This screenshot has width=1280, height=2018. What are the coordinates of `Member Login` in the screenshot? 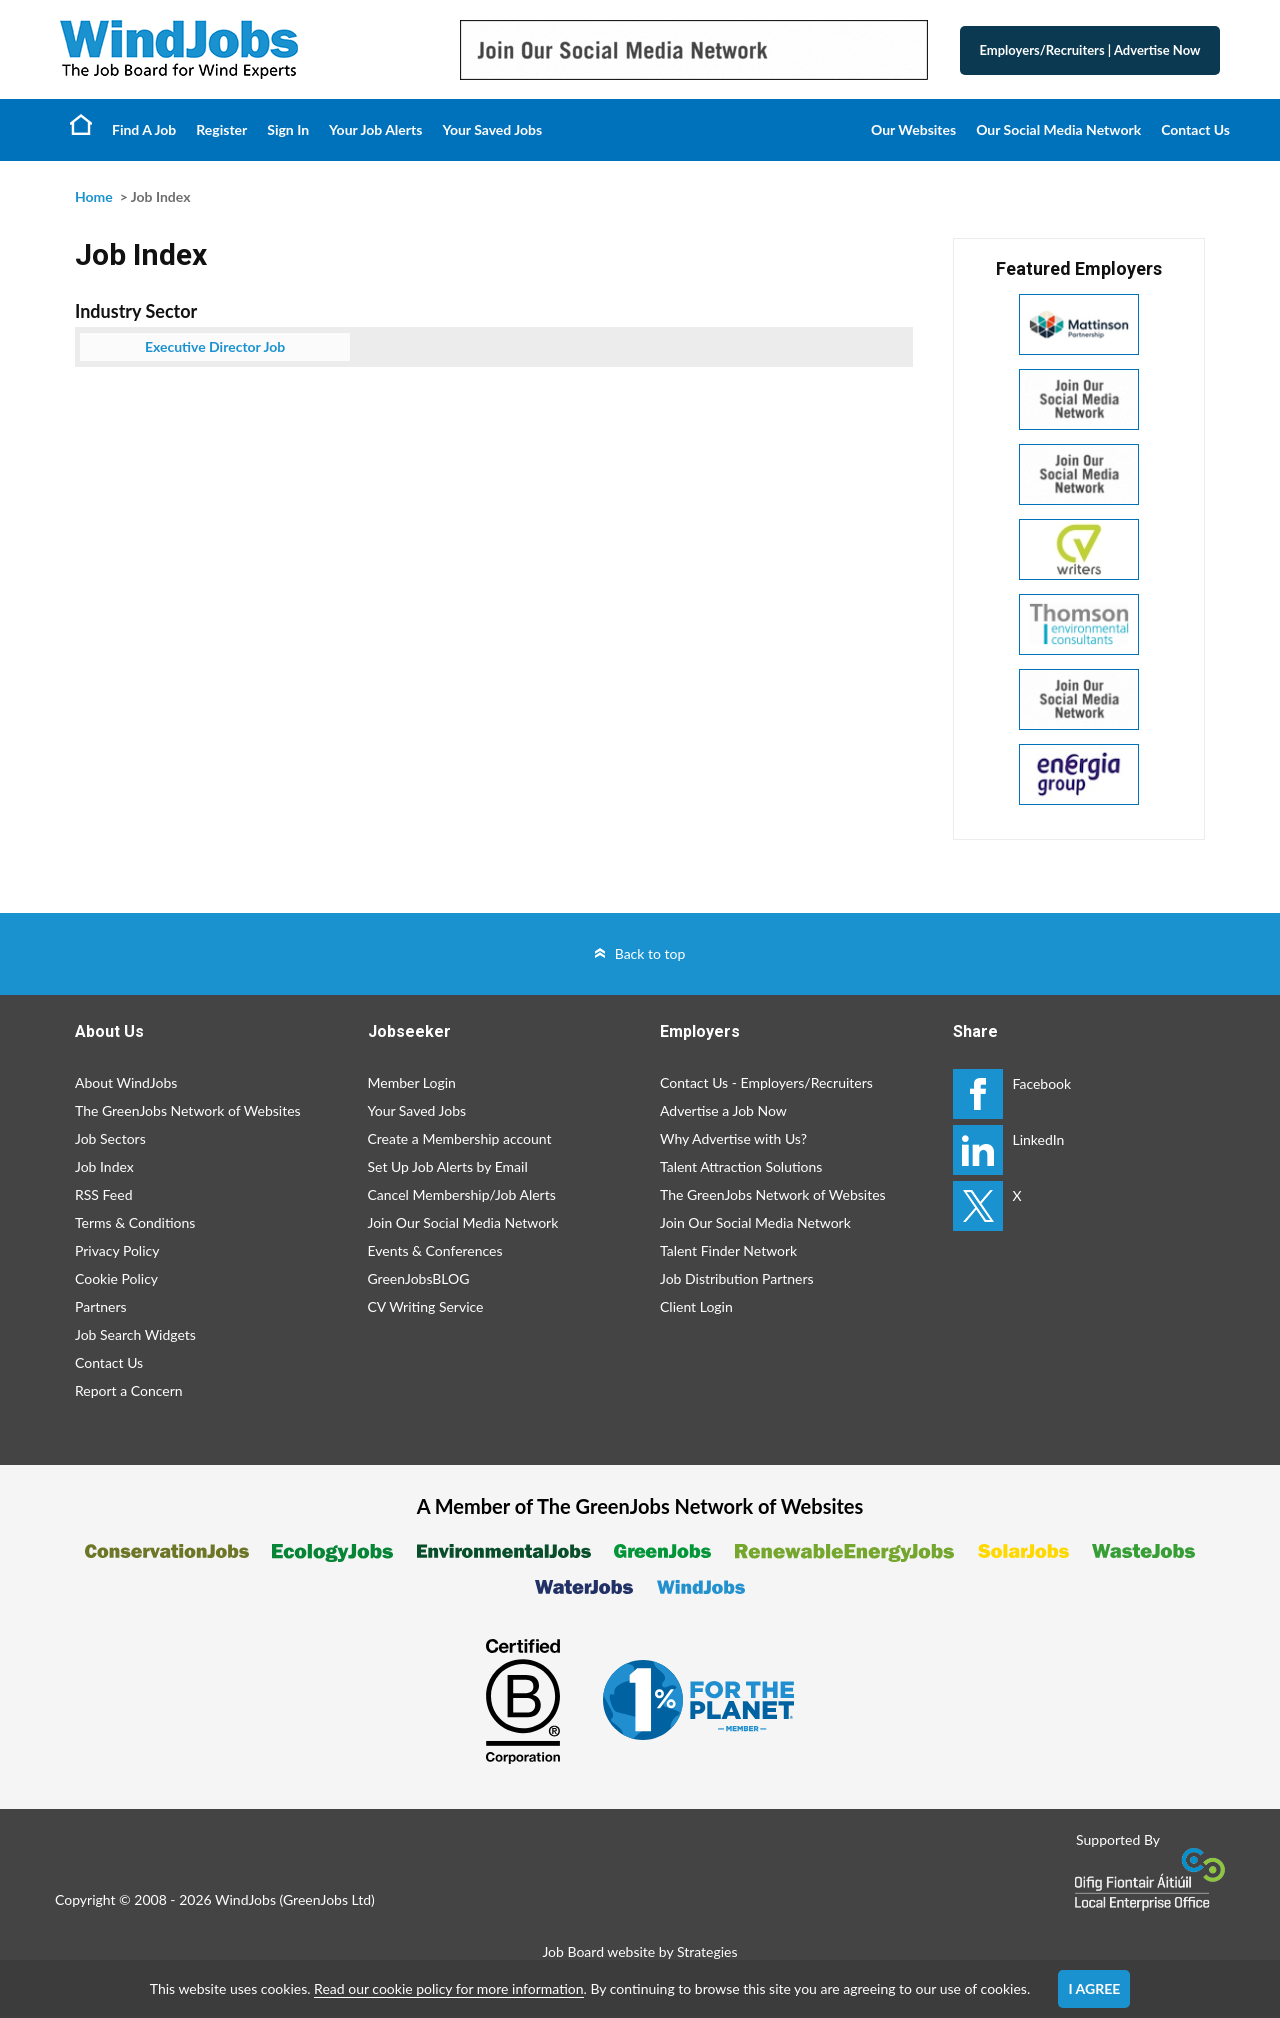 It's located at (412, 1082).